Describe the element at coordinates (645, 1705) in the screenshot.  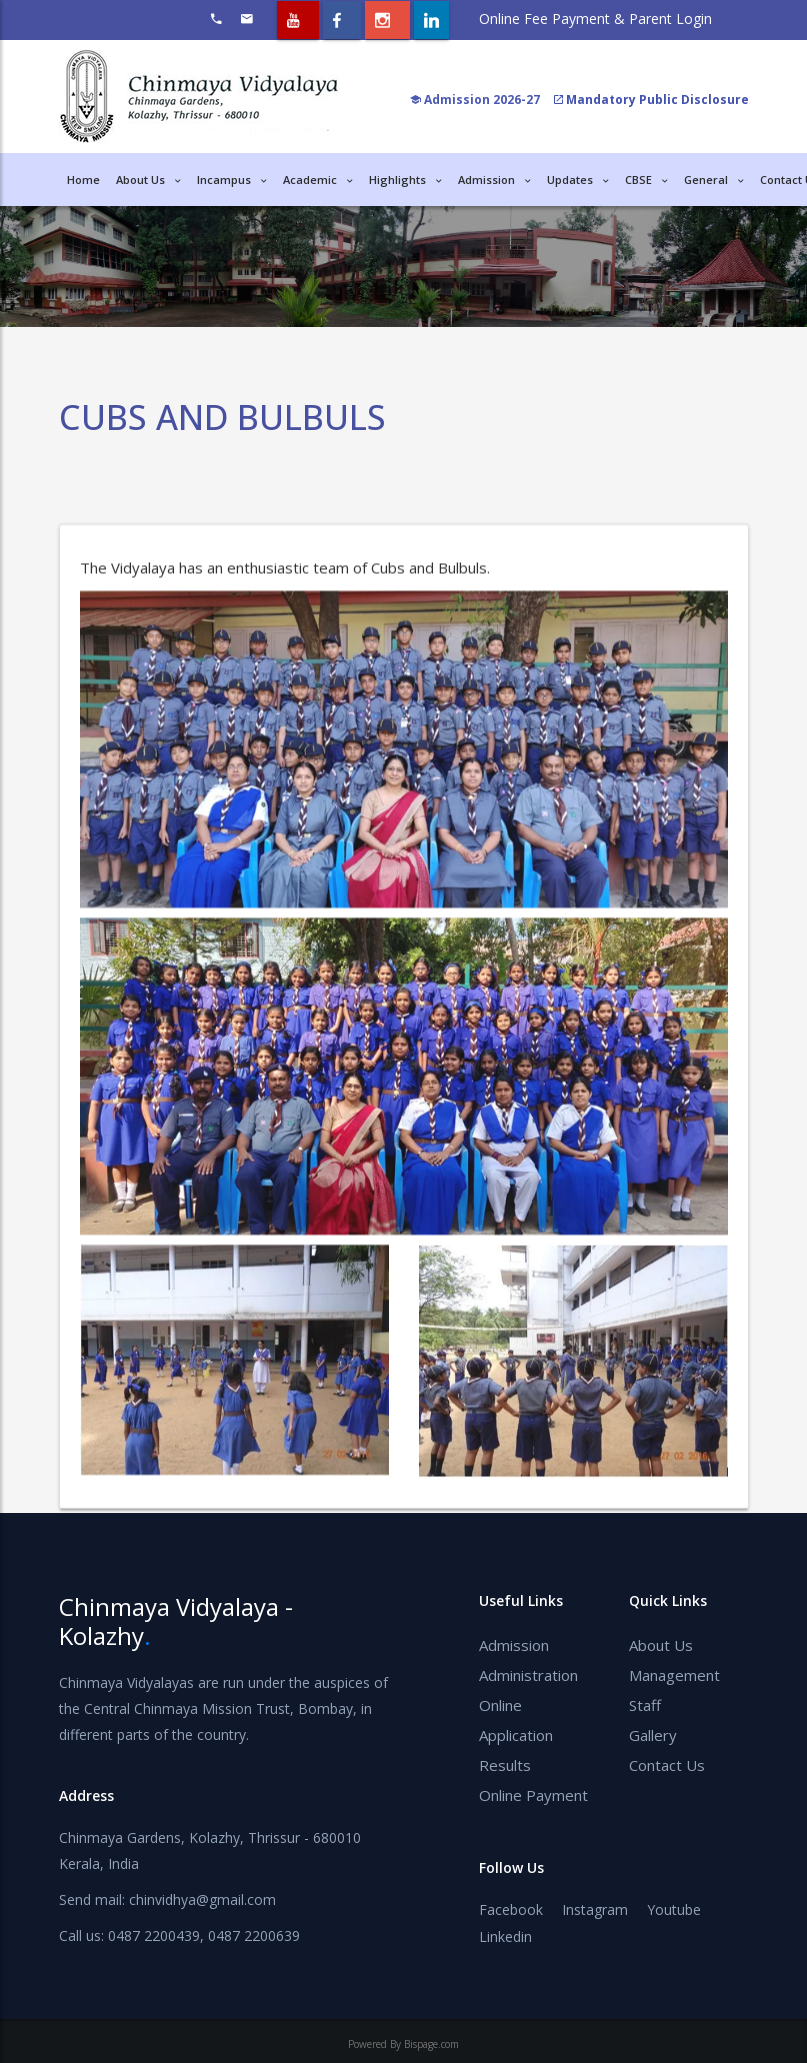
I see `Staff` at that location.